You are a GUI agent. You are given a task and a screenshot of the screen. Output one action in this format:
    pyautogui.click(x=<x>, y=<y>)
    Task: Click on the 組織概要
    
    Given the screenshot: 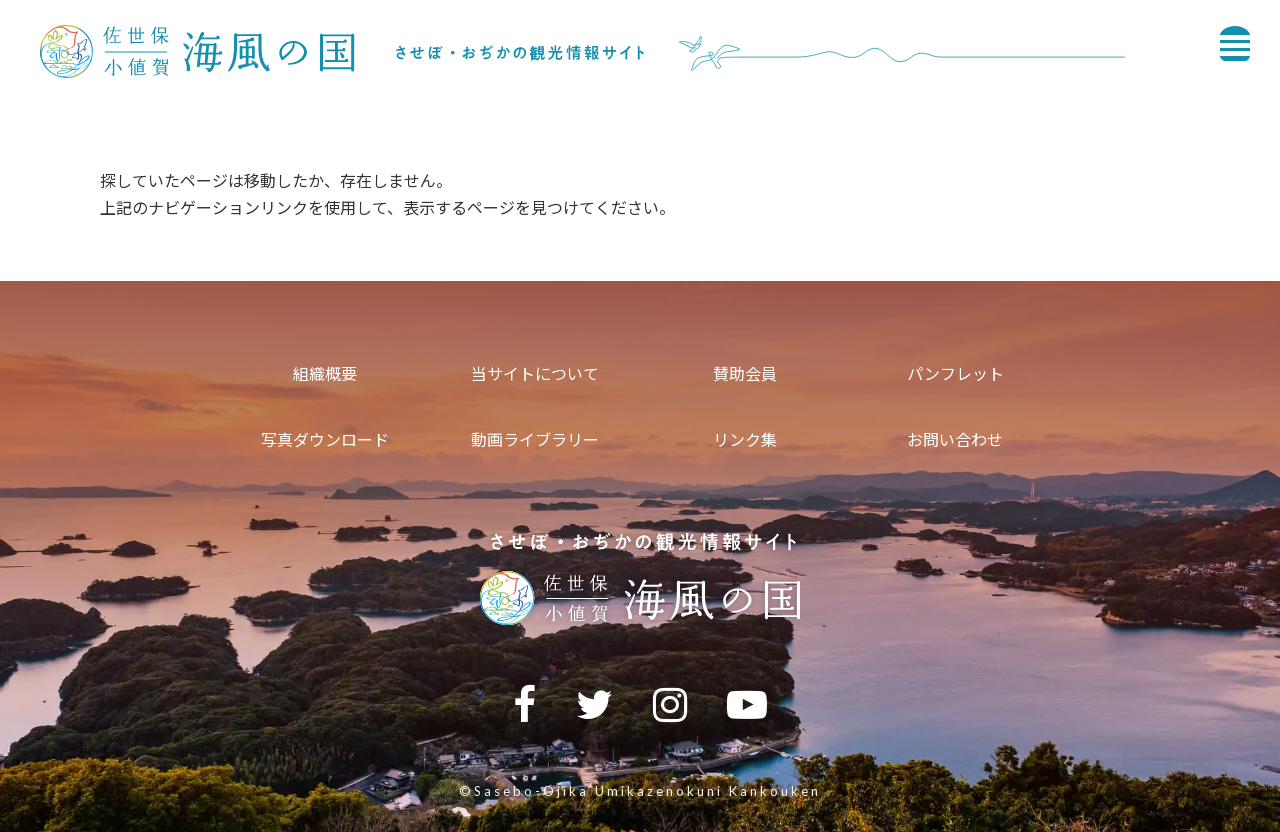 What is the action you would take?
    pyautogui.click(x=325, y=373)
    